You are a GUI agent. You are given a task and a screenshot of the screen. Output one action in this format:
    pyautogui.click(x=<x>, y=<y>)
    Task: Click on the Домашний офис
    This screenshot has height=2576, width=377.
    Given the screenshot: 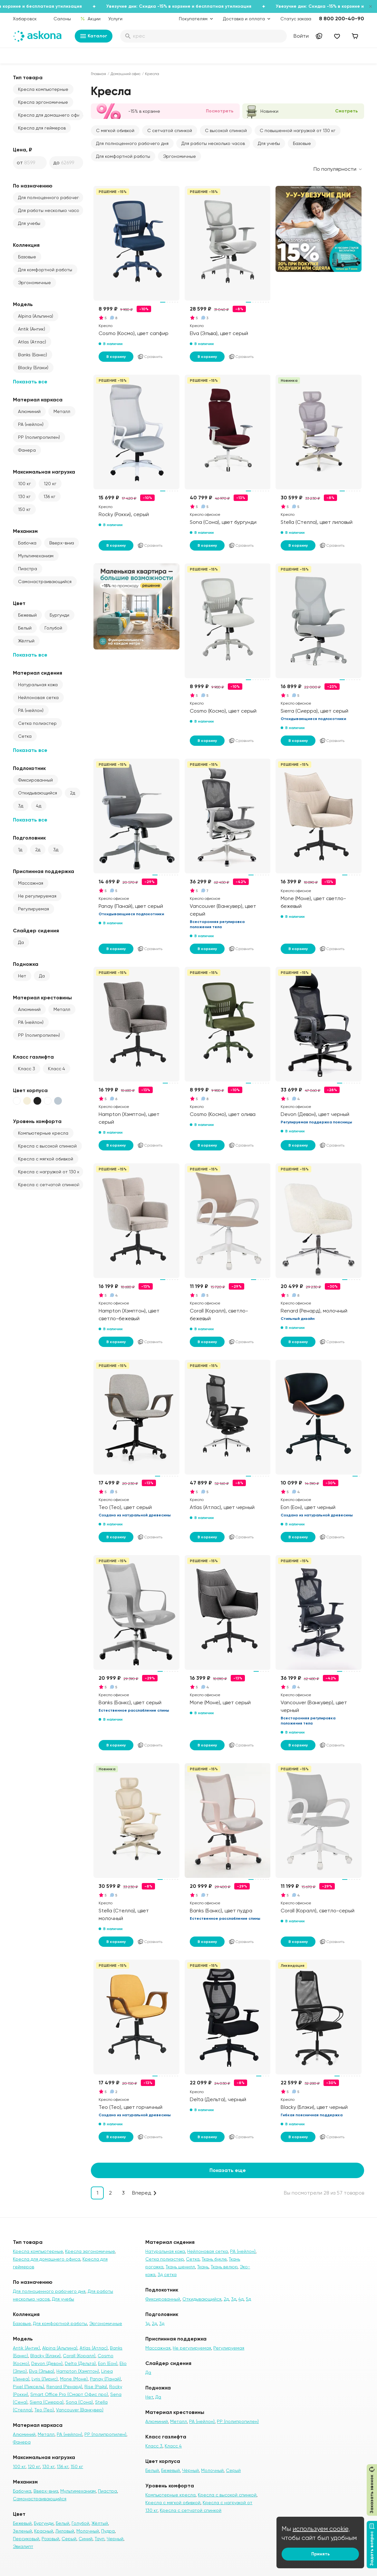 What is the action you would take?
    pyautogui.click(x=125, y=74)
    